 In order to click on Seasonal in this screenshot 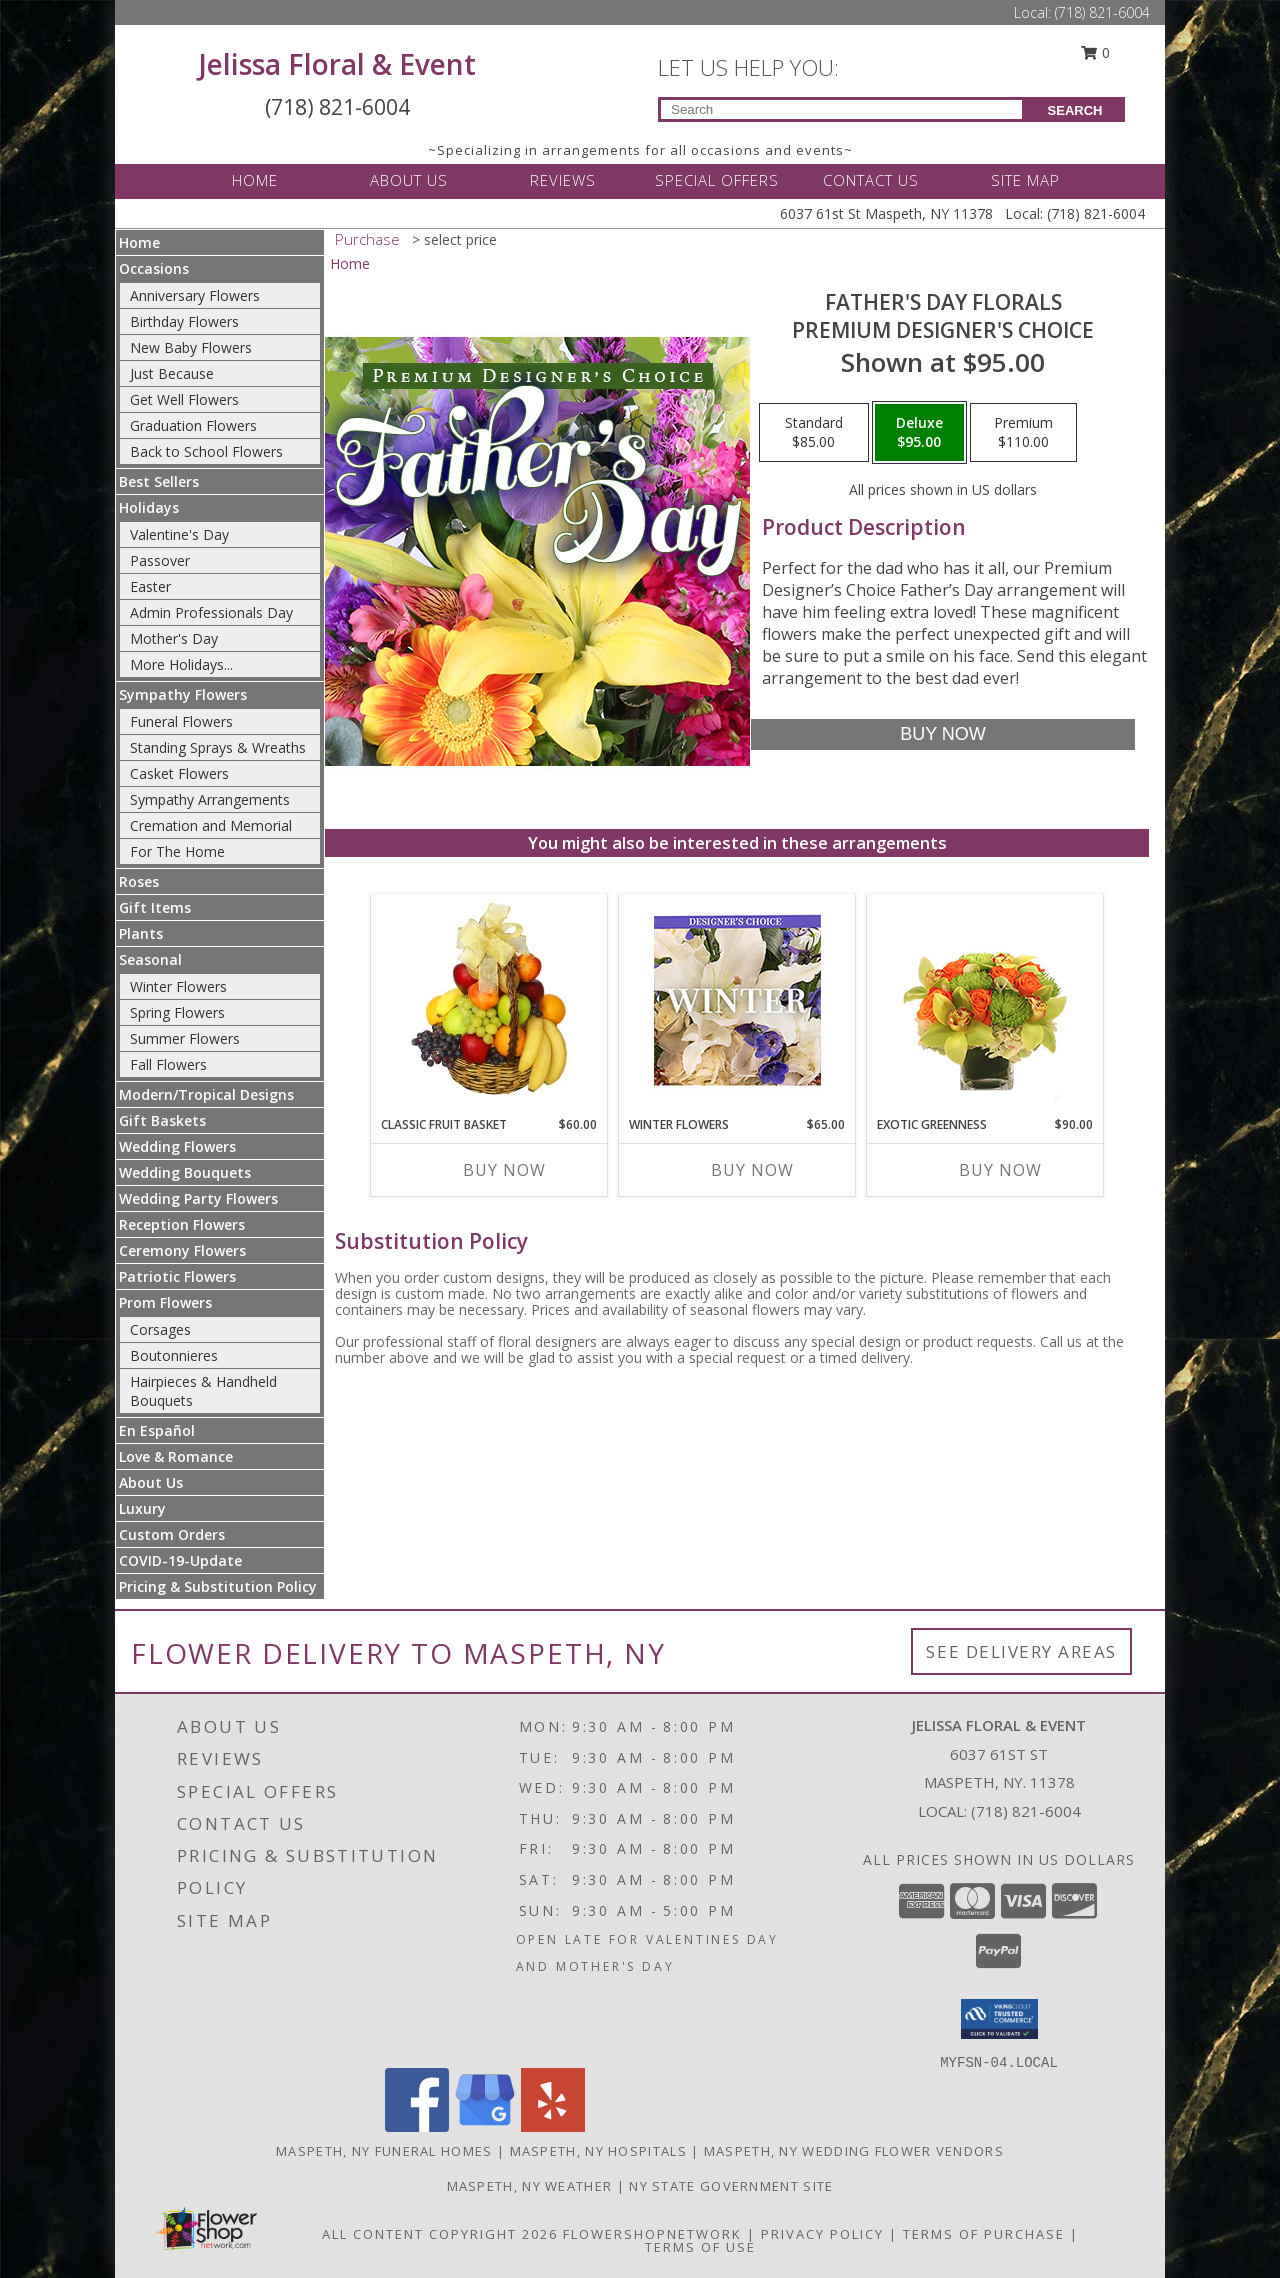, I will do `click(150, 959)`.